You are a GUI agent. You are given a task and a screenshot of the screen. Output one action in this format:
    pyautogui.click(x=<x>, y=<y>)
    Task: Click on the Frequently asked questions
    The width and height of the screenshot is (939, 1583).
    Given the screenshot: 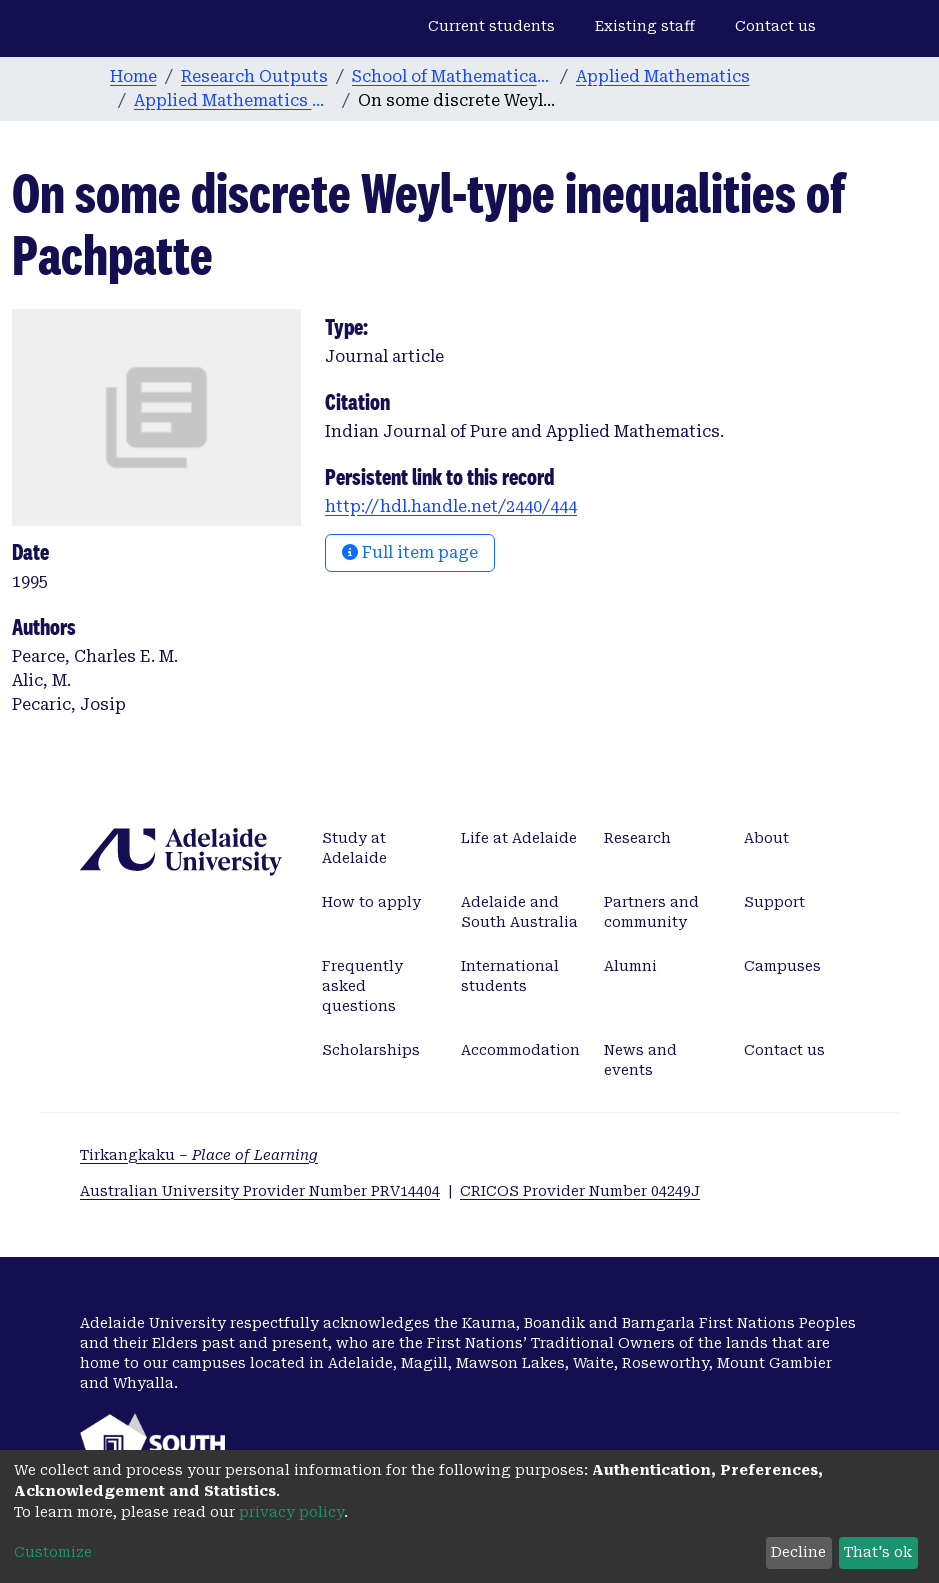 What is the action you would take?
    pyautogui.click(x=362, y=986)
    